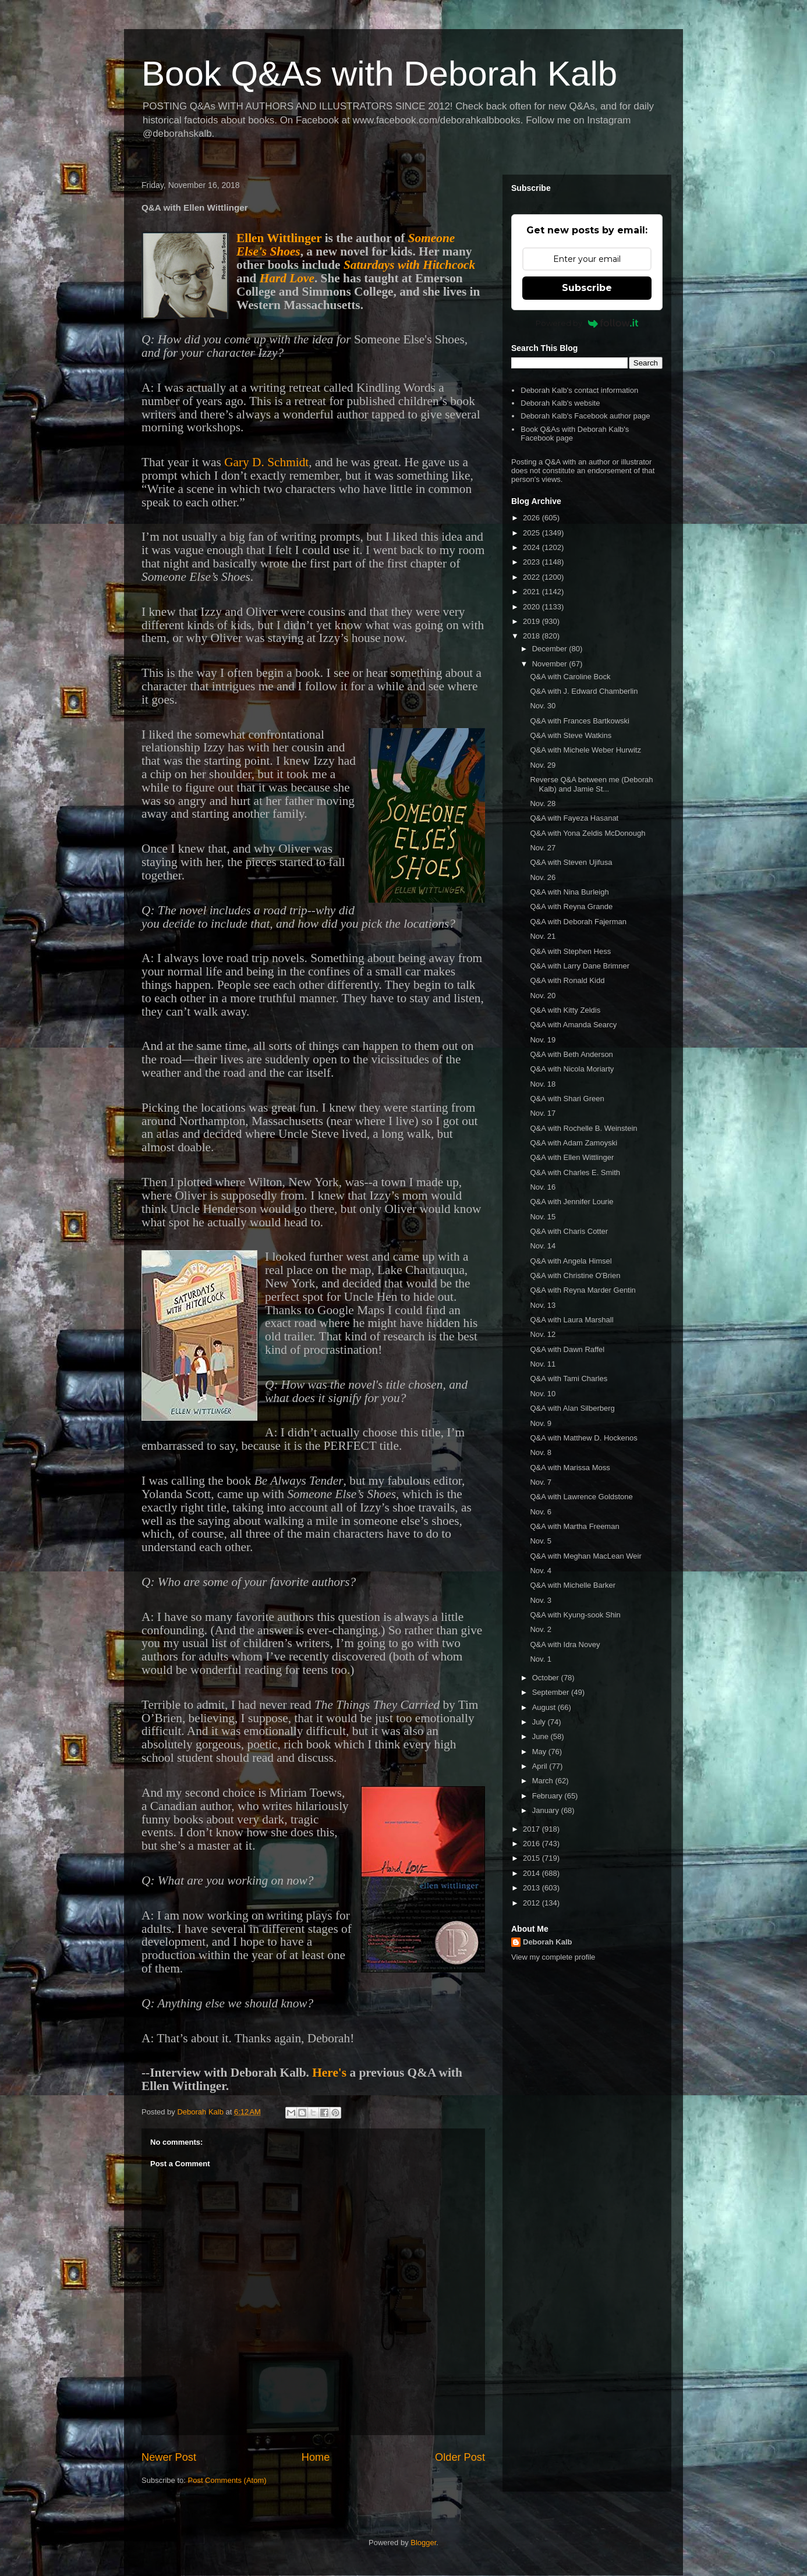 This screenshot has width=807, height=2576. What do you see at coordinates (582, 1290) in the screenshot?
I see `Q&A with Reyna Marder Gentin` at bounding box center [582, 1290].